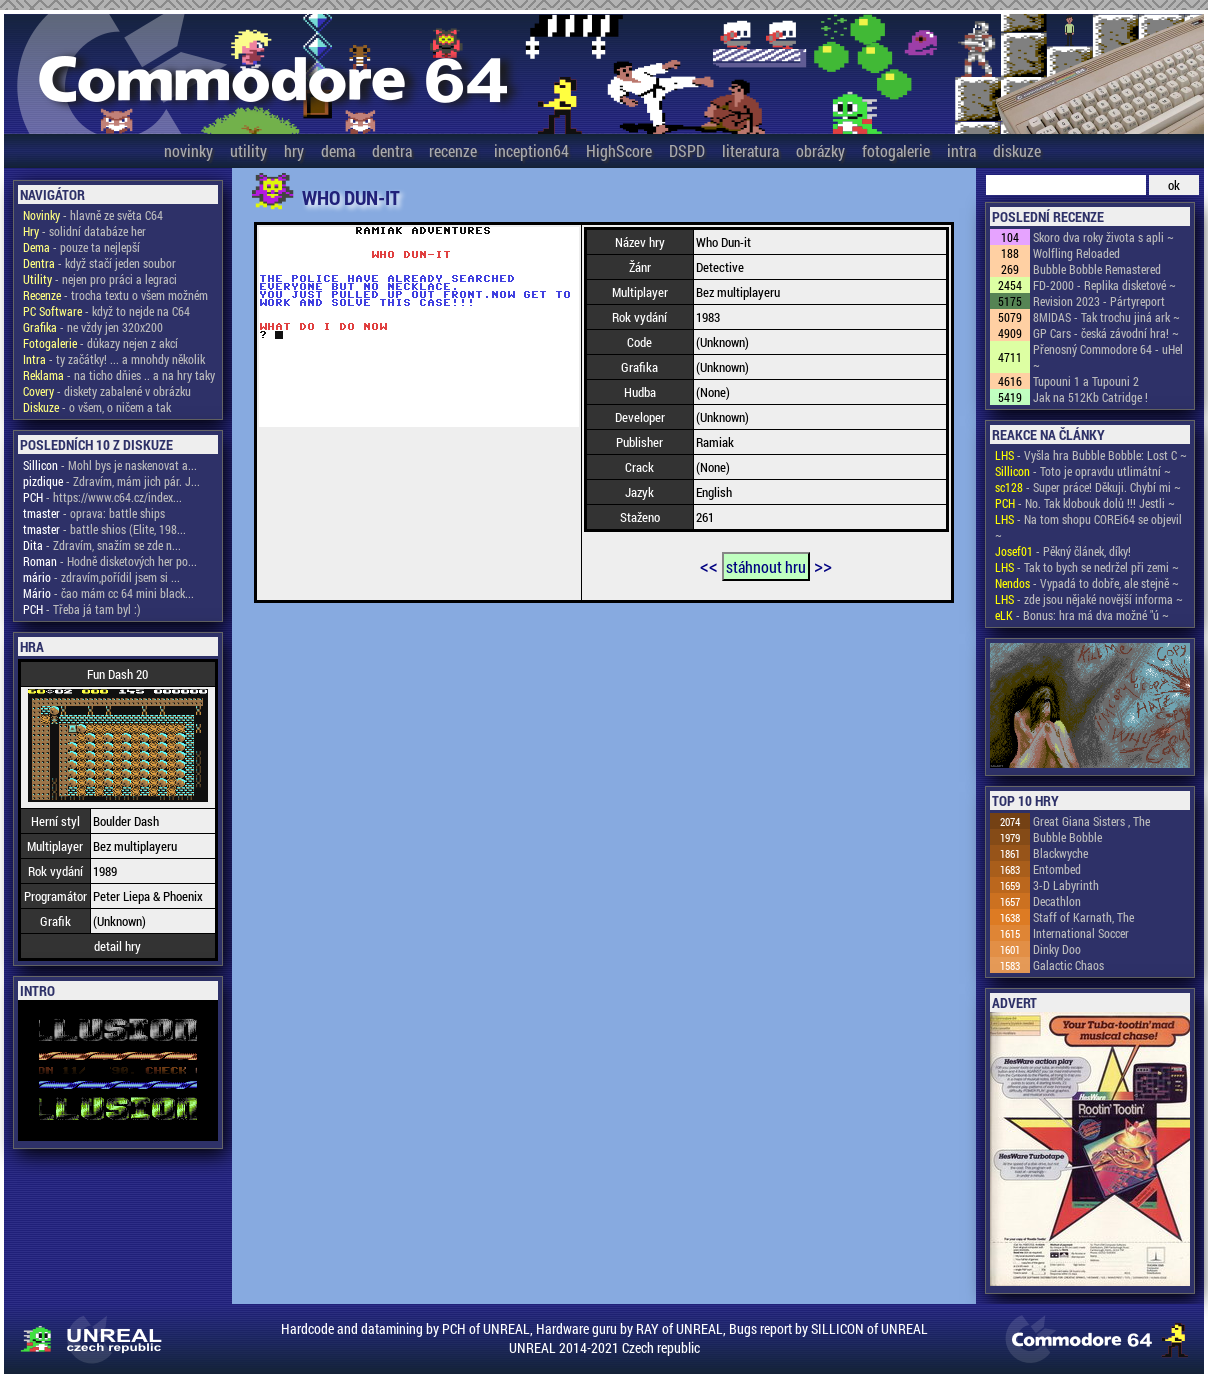 This screenshot has height=1378, width=1208. What do you see at coordinates (1057, 949) in the screenshot?
I see `Dinky Doo` at bounding box center [1057, 949].